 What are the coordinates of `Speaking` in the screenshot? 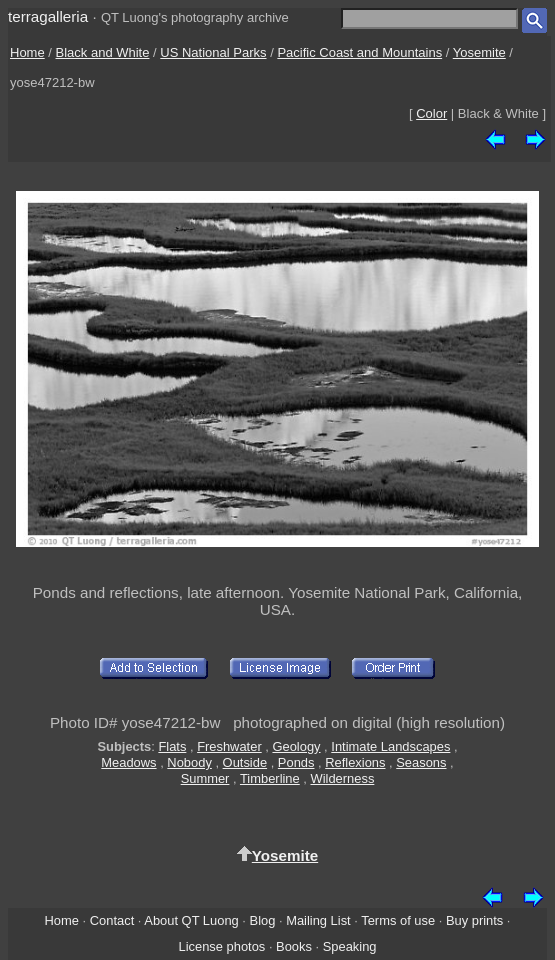 It's located at (350, 946).